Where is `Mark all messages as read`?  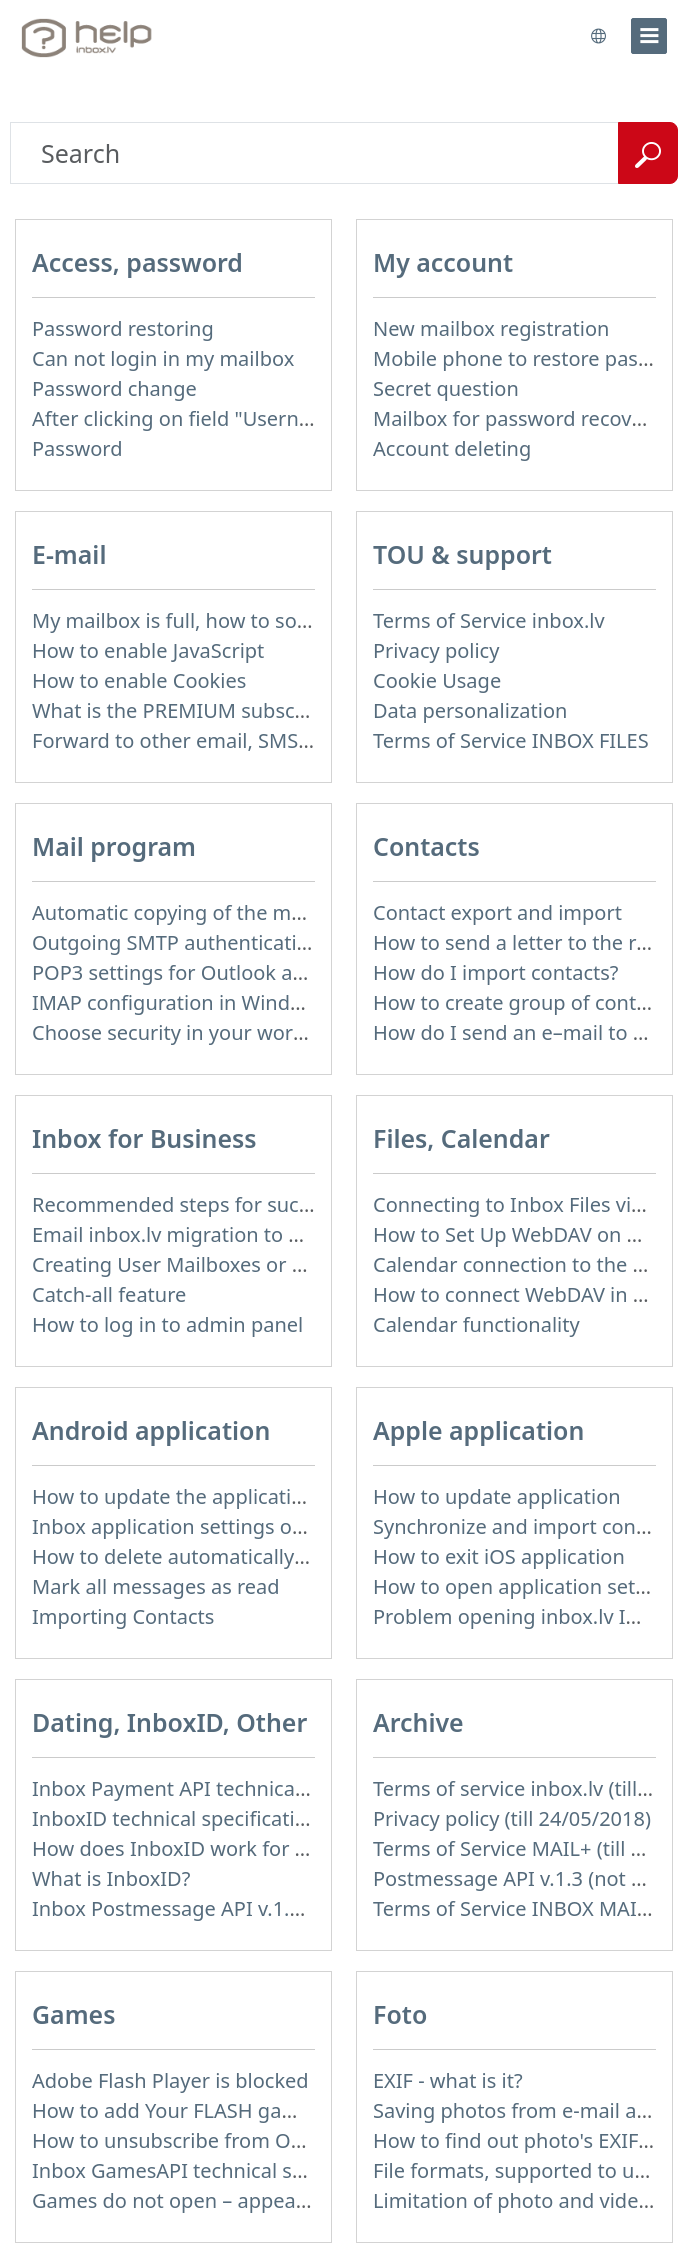 Mark all messages as read is located at coordinates (156, 1586).